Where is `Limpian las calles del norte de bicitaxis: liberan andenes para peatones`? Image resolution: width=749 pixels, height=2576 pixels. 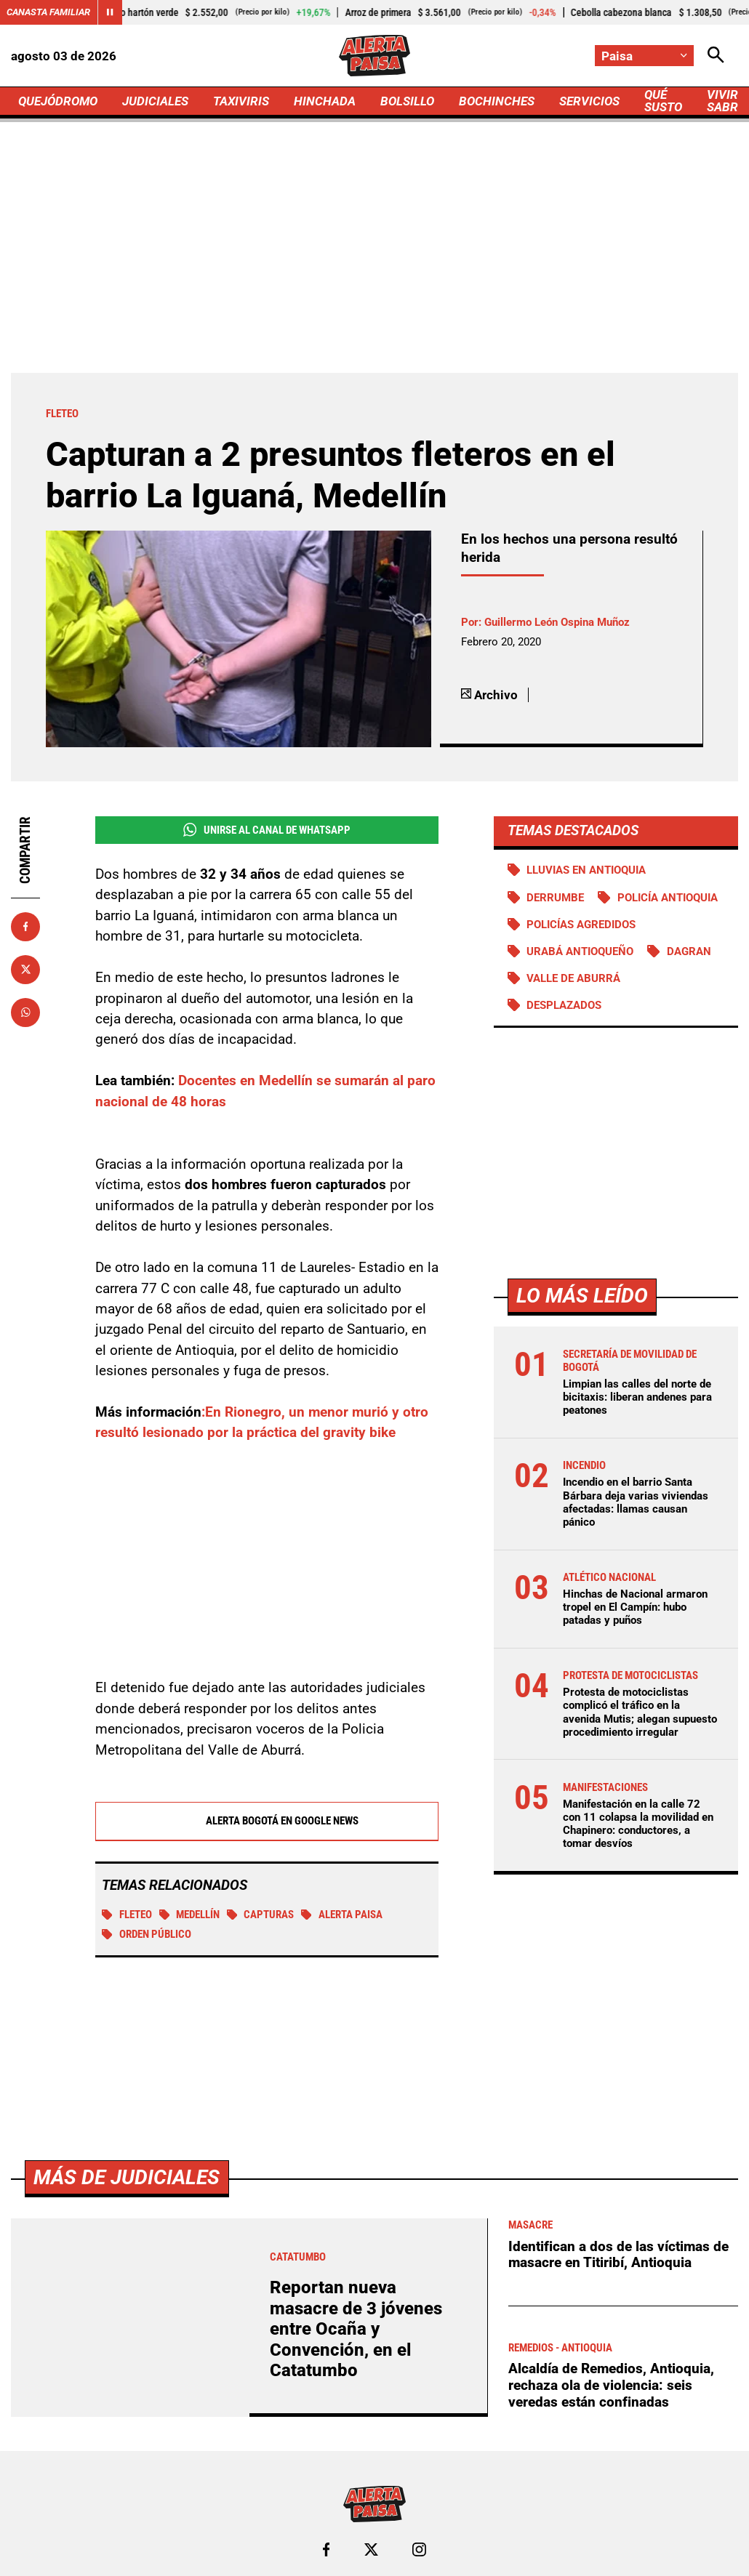
Limpian las calles del norte de bicitaxis: liberan andenes para peatones is located at coordinates (637, 1397).